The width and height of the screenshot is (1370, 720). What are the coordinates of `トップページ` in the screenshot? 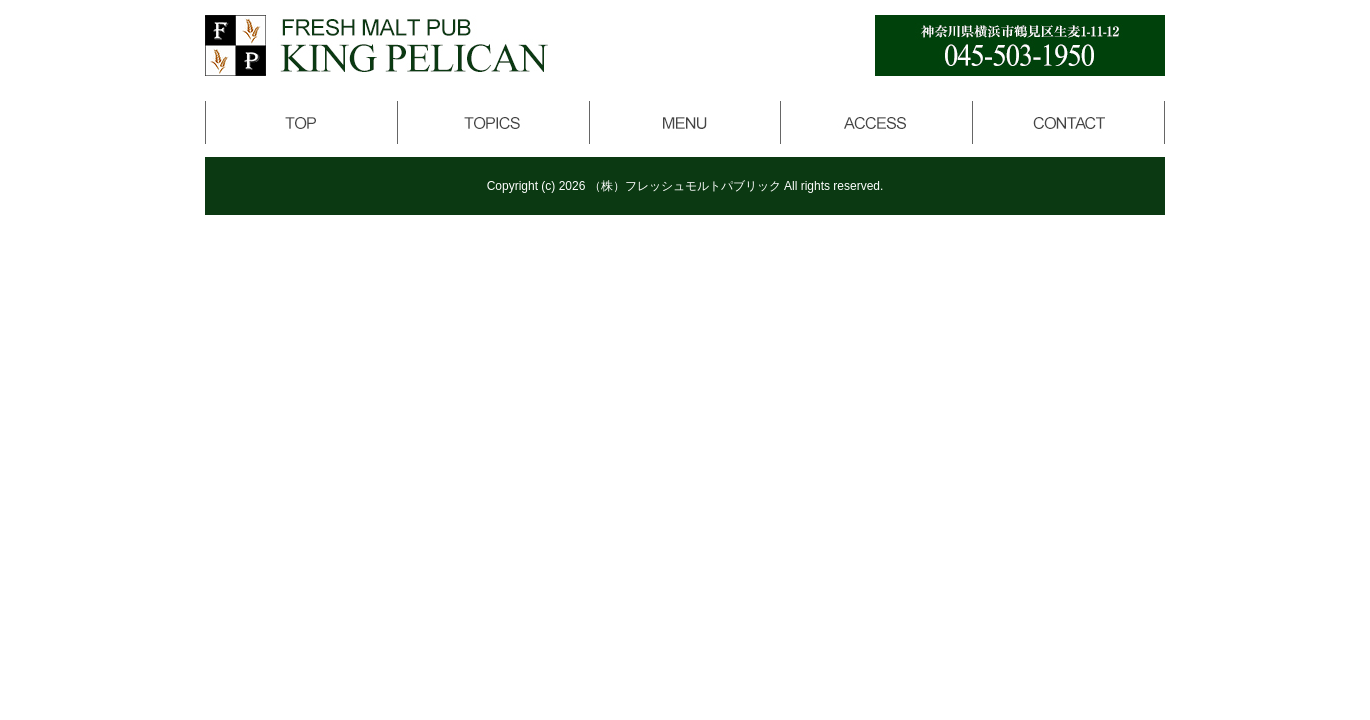 It's located at (301, 122).